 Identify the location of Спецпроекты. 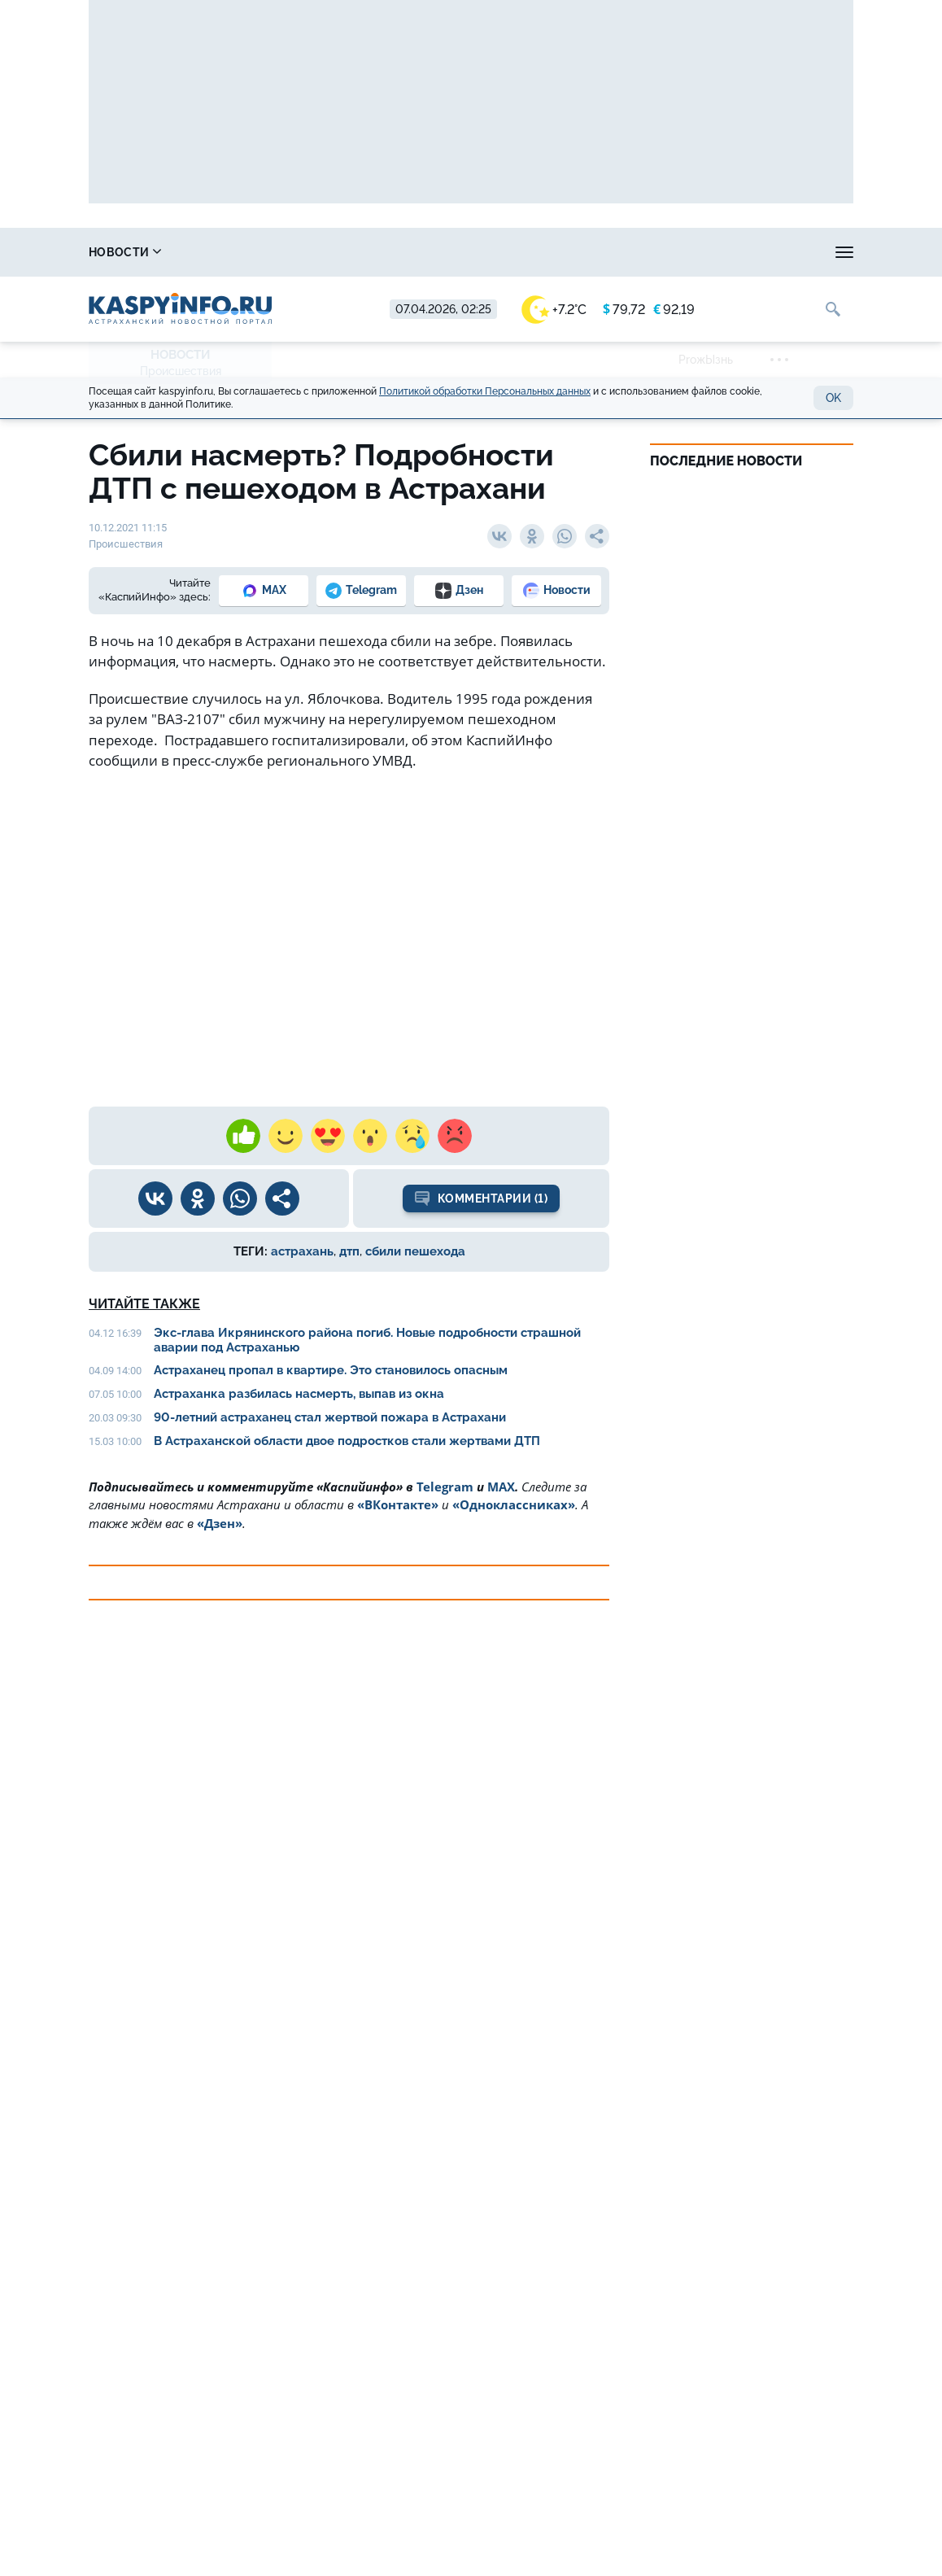
(617, 252).